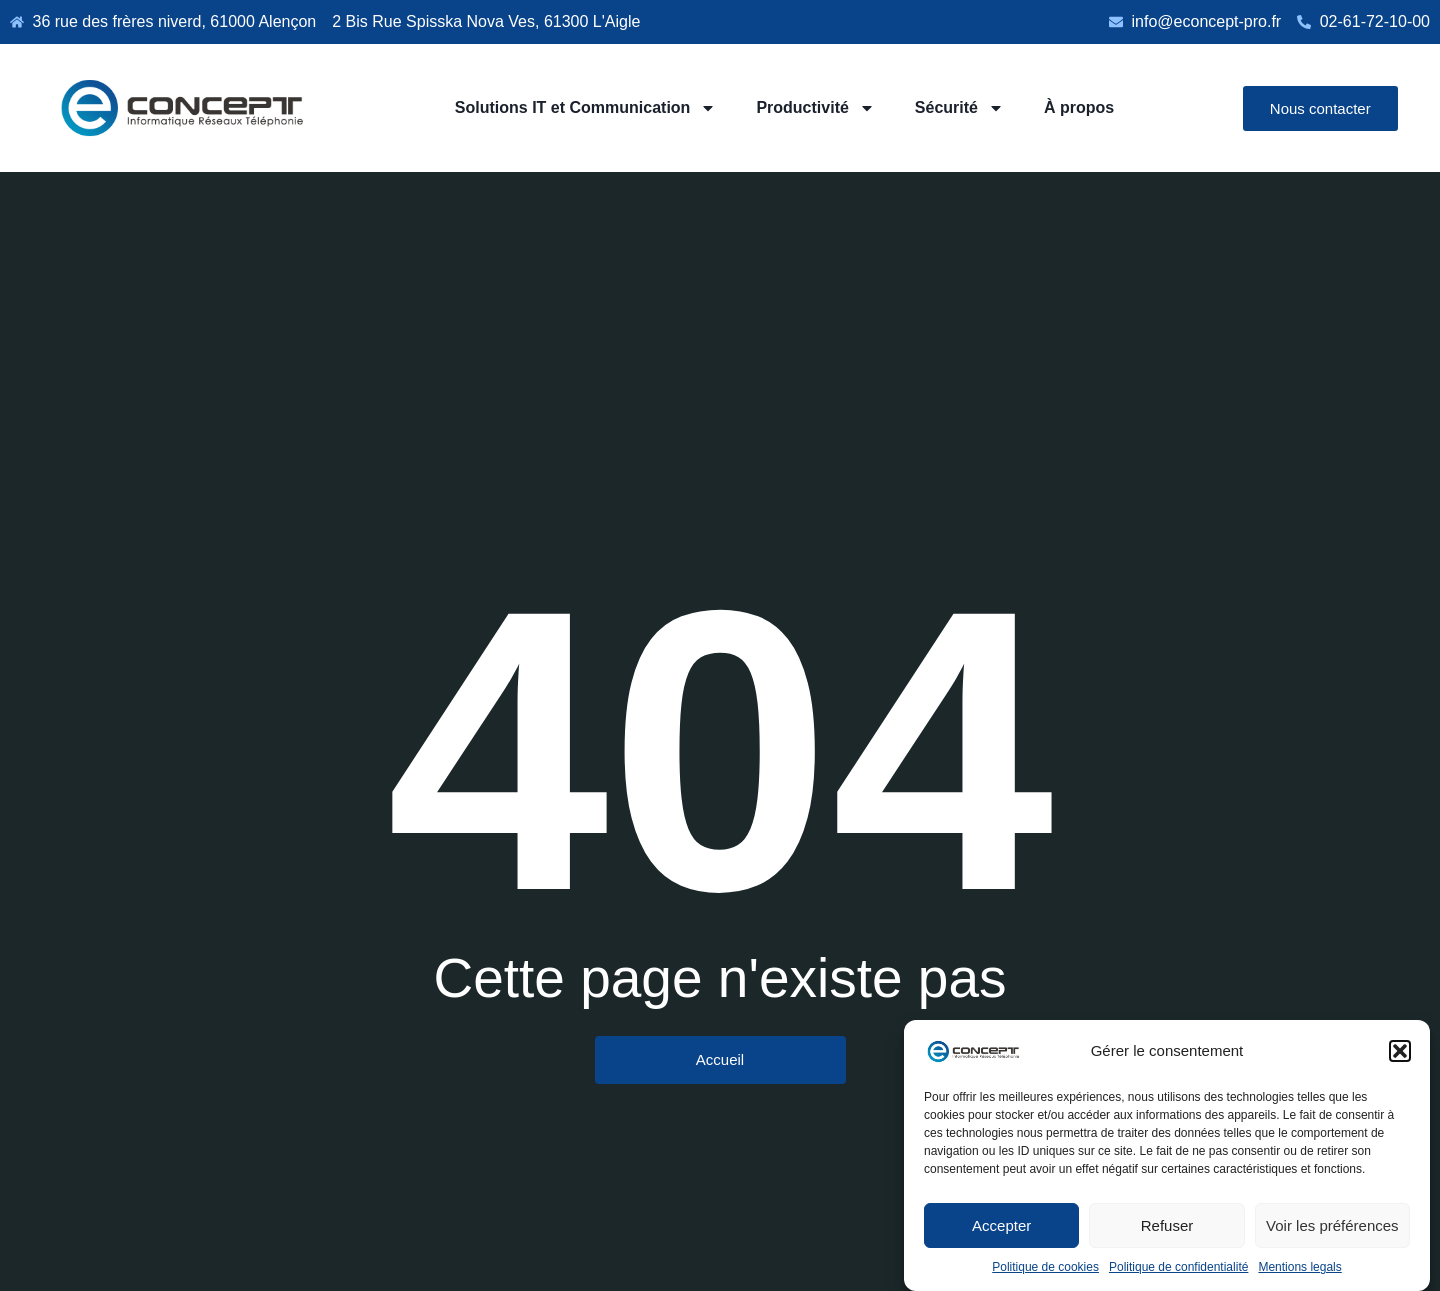 Image resolution: width=1440 pixels, height=1291 pixels. What do you see at coordinates (586, 108) in the screenshot?
I see `Solutions IT et Communication` at bounding box center [586, 108].